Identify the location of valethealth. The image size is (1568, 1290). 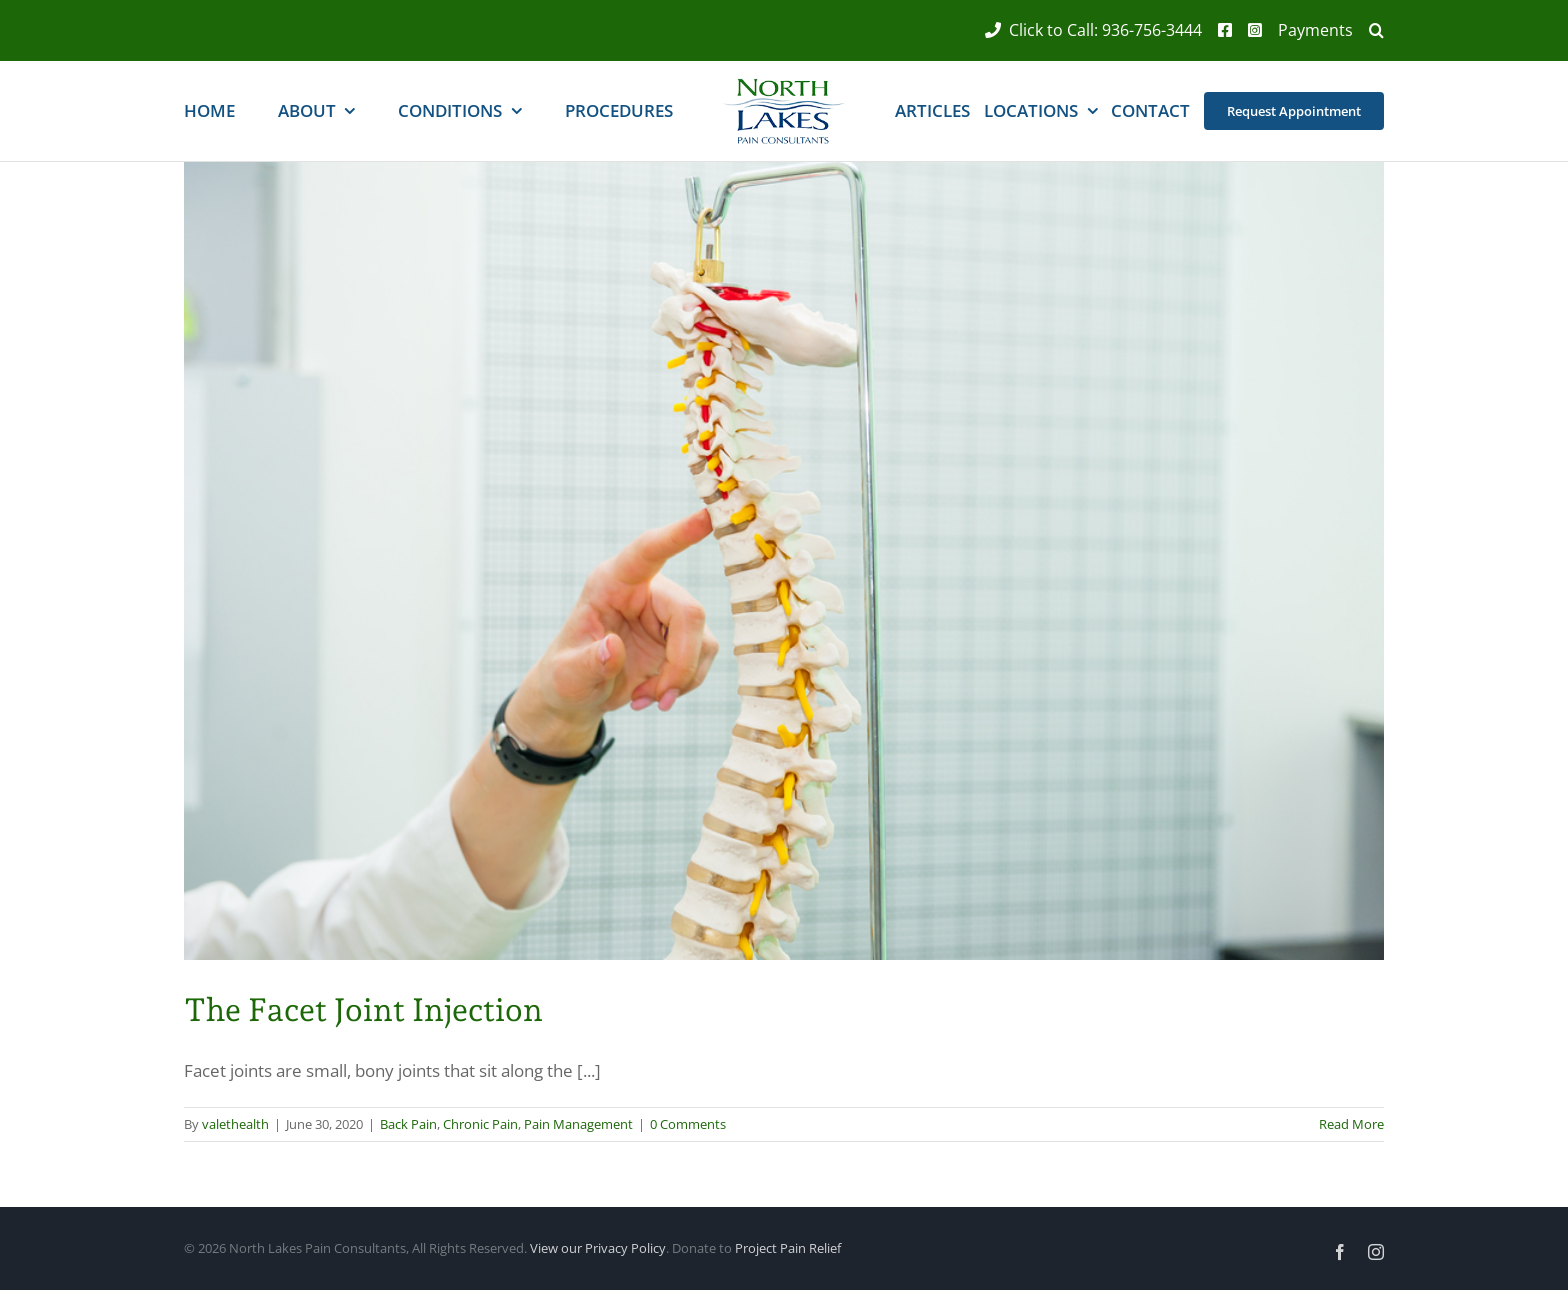
(235, 1124).